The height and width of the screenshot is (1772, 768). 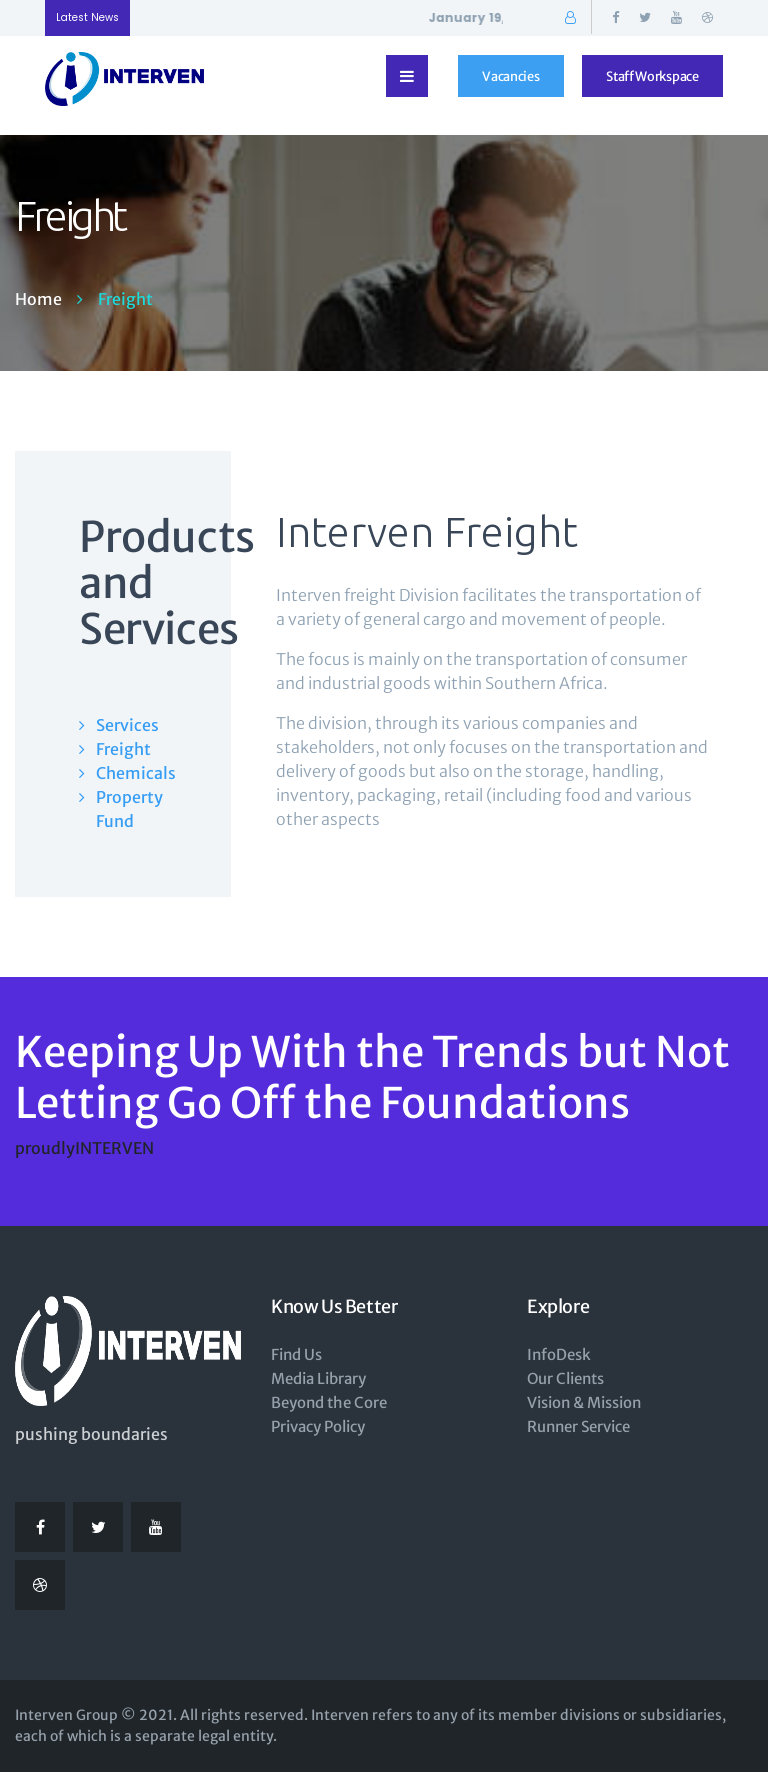 I want to click on Find Us, so click(x=296, y=1354).